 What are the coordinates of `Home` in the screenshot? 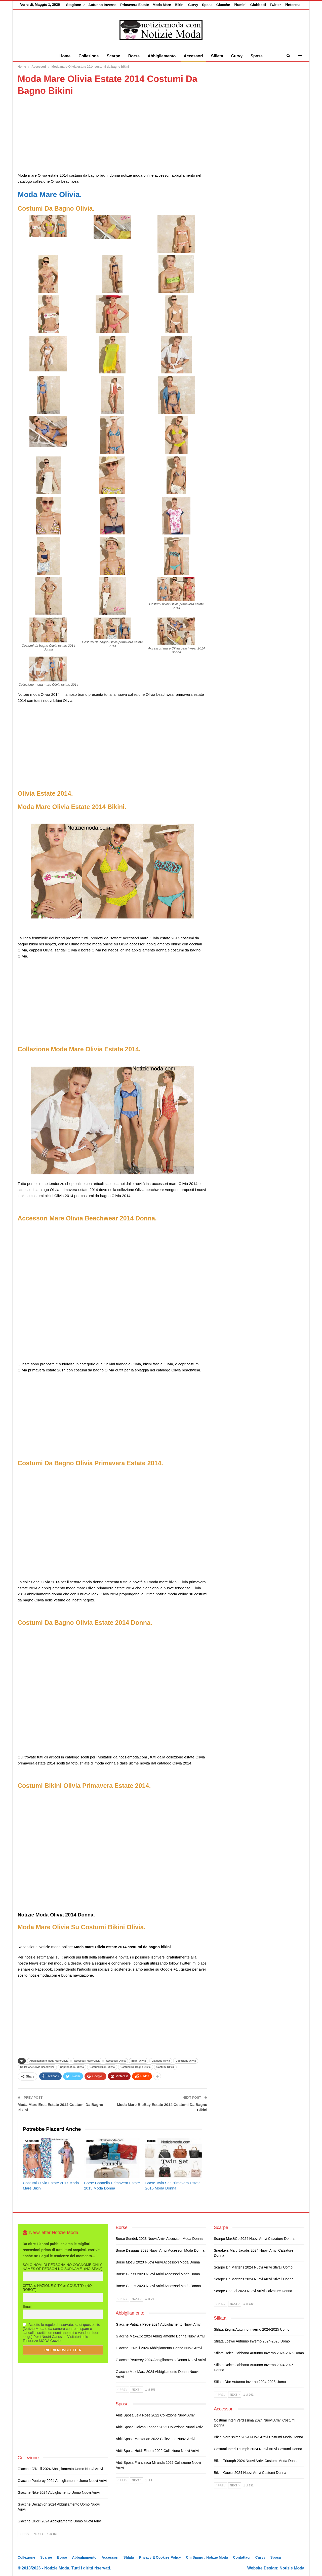 It's located at (60, 56).